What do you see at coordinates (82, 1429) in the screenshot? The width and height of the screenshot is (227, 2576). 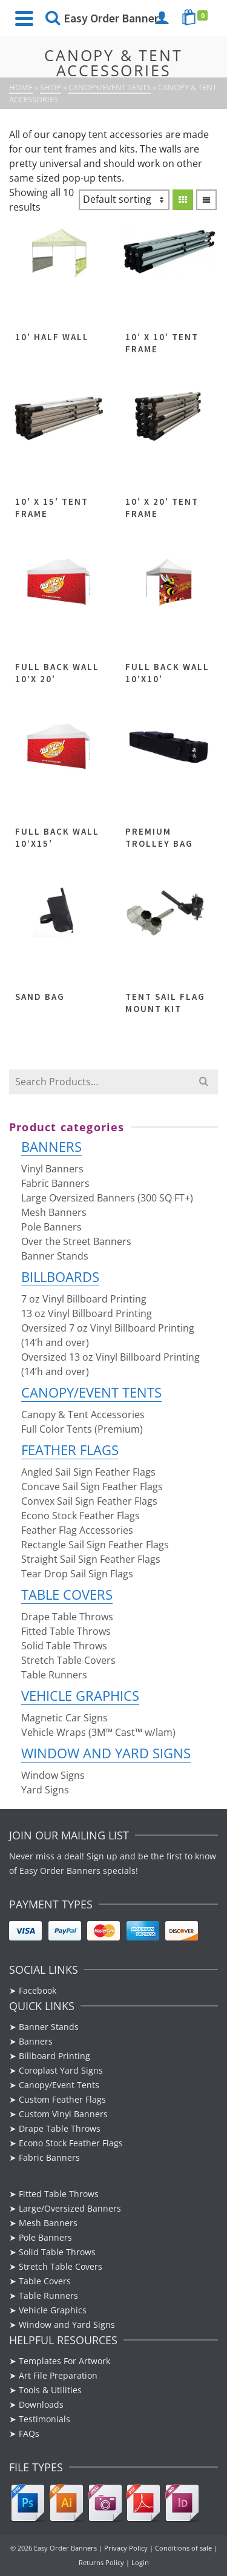 I see `Full Color Tents (Premium)` at bounding box center [82, 1429].